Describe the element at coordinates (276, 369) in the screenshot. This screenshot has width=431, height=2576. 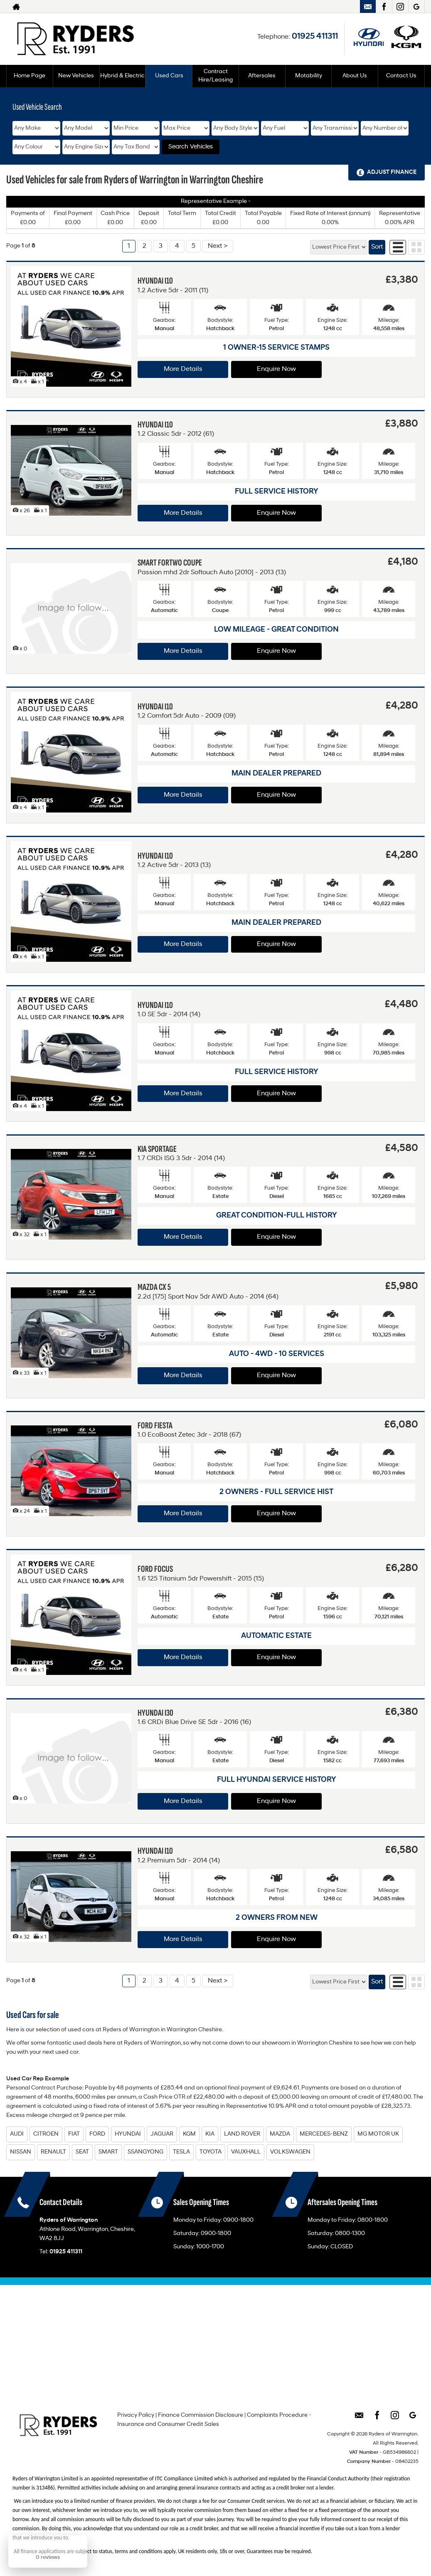
I see `Enquire Now` at that location.